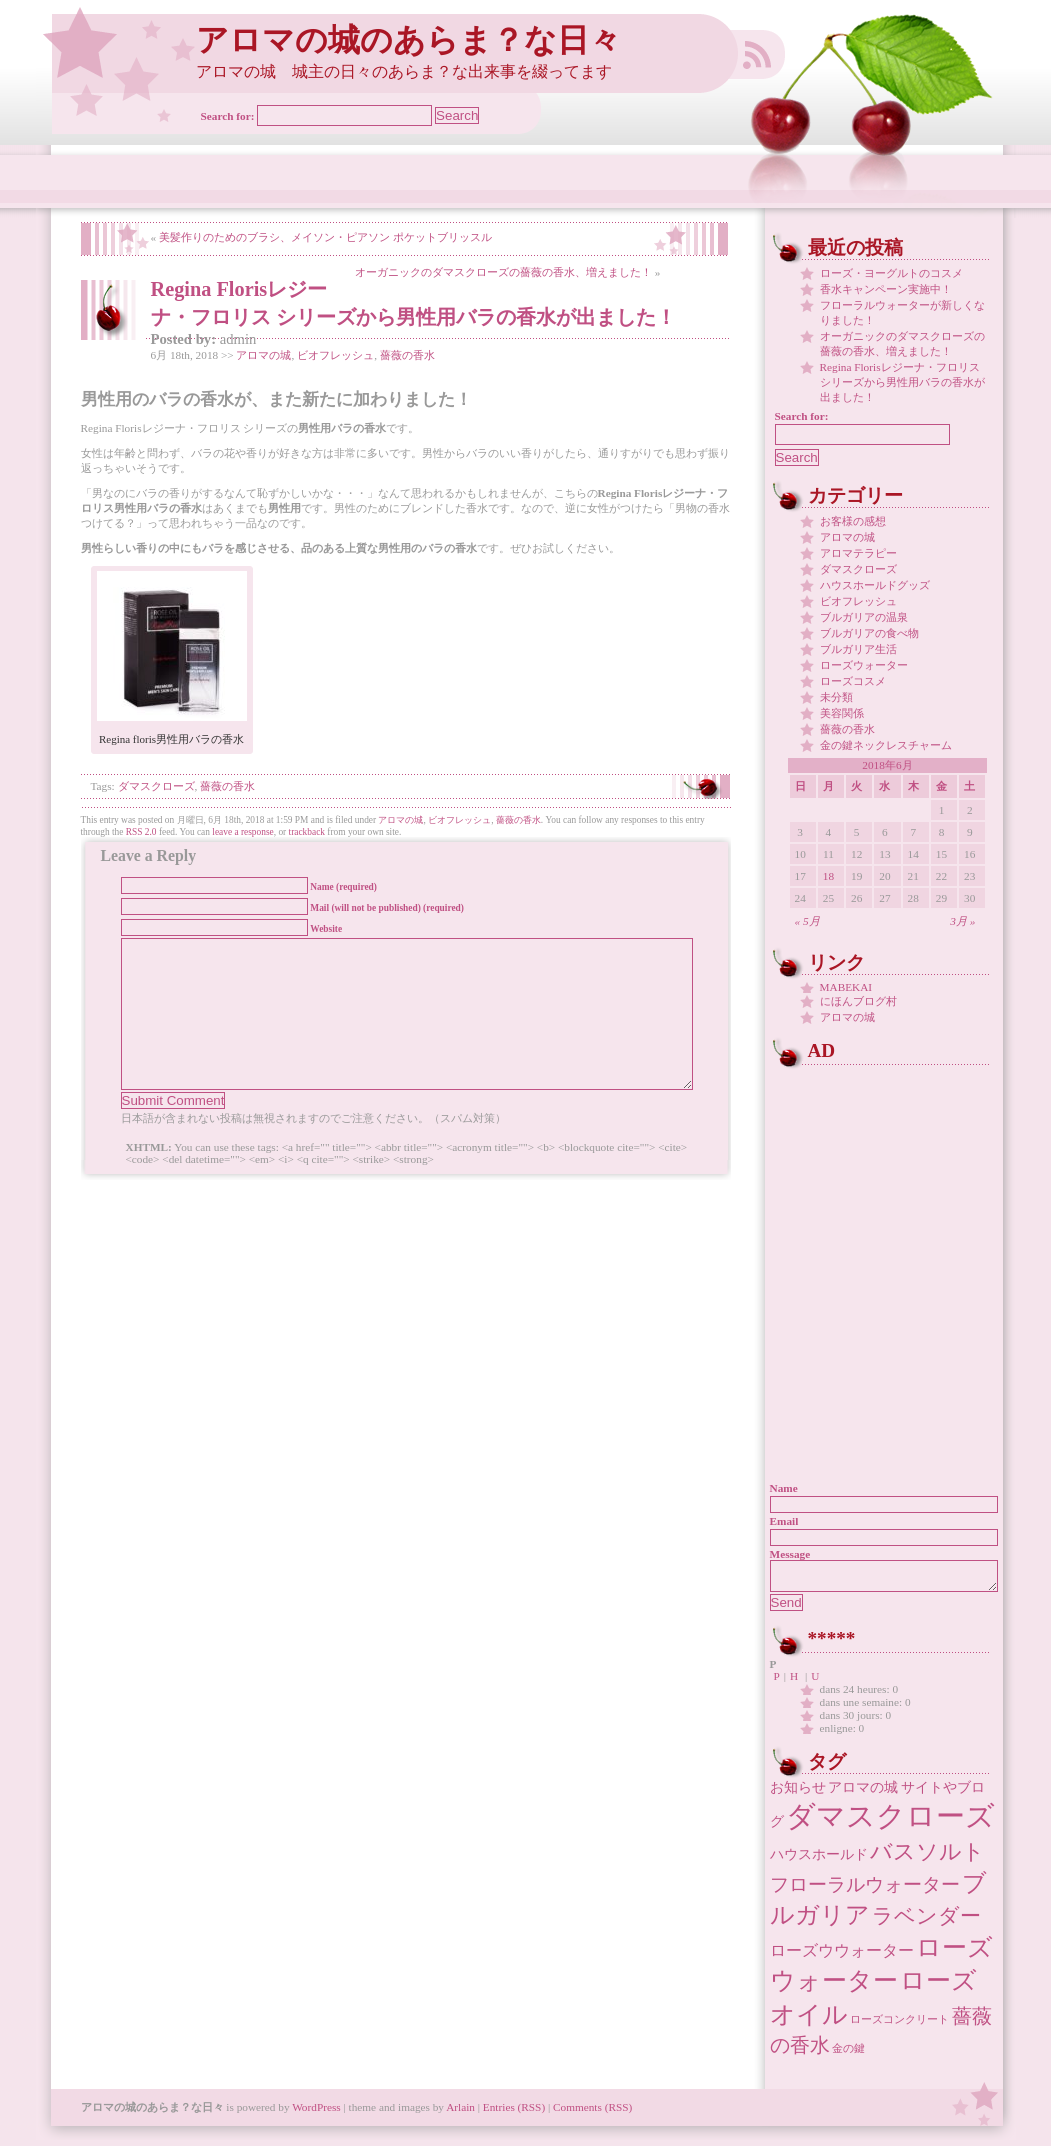  What do you see at coordinates (890, 1822) in the screenshot?
I see `ダマスクローズ [ダマスクローズ (23個の項目)]` at bounding box center [890, 1822].